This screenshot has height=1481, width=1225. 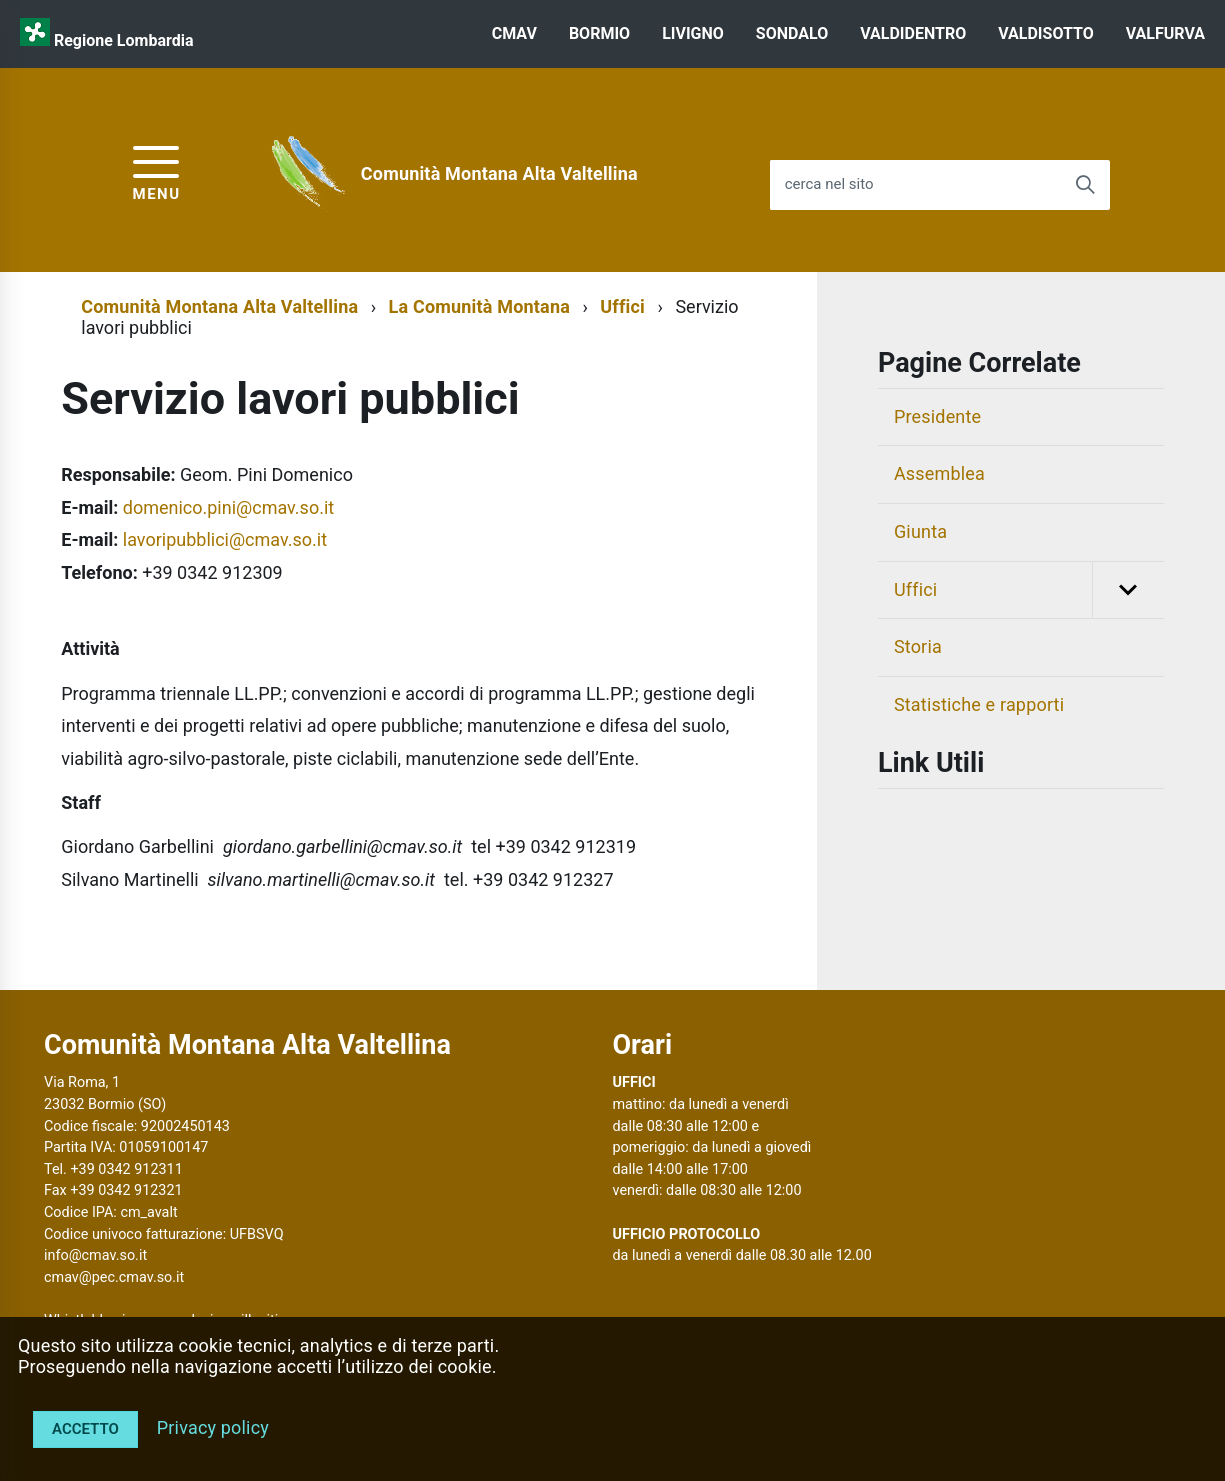 I want to click on Accetto, so click(x=85, y=1429).